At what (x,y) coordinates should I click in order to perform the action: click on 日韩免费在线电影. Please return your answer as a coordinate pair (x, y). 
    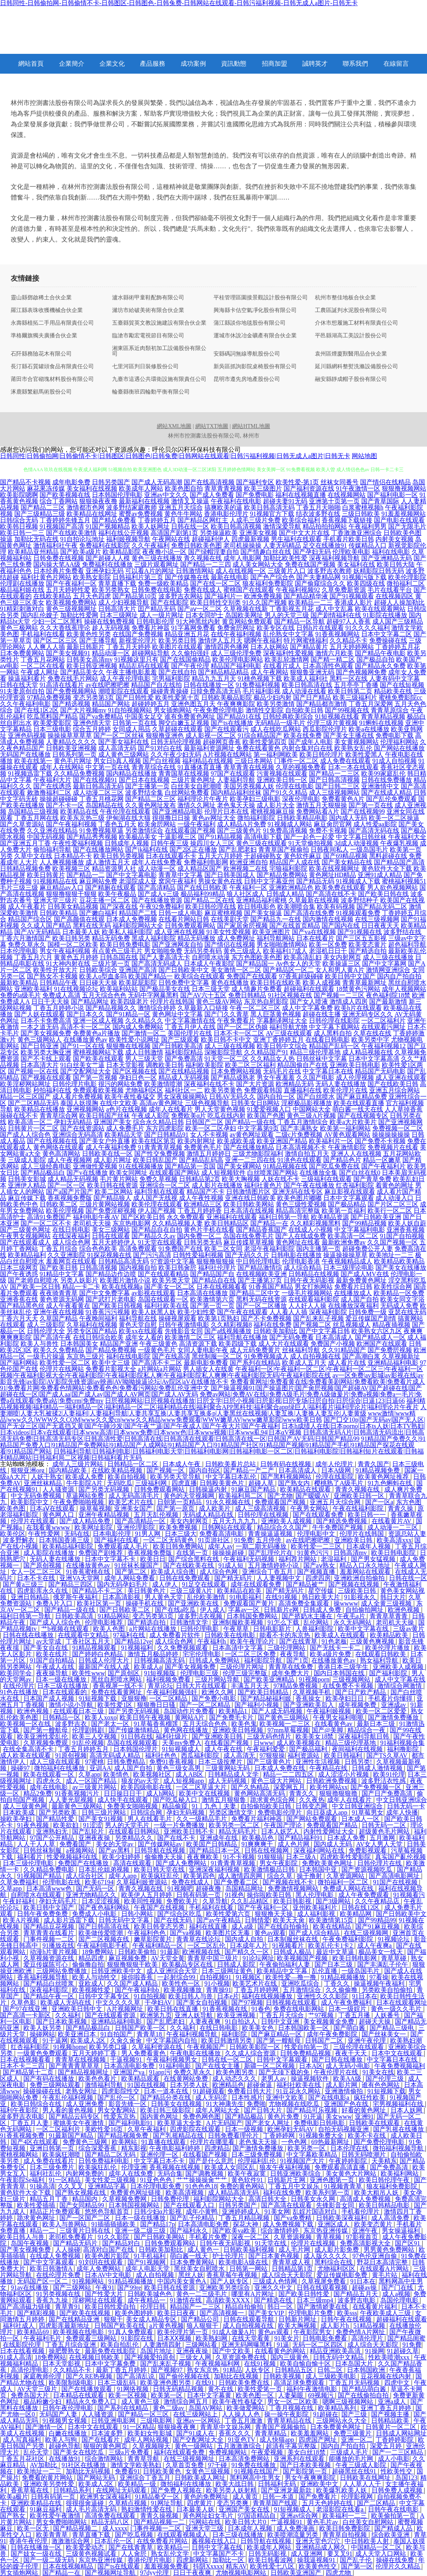
    Looking at the image, I should click on (157, 589).